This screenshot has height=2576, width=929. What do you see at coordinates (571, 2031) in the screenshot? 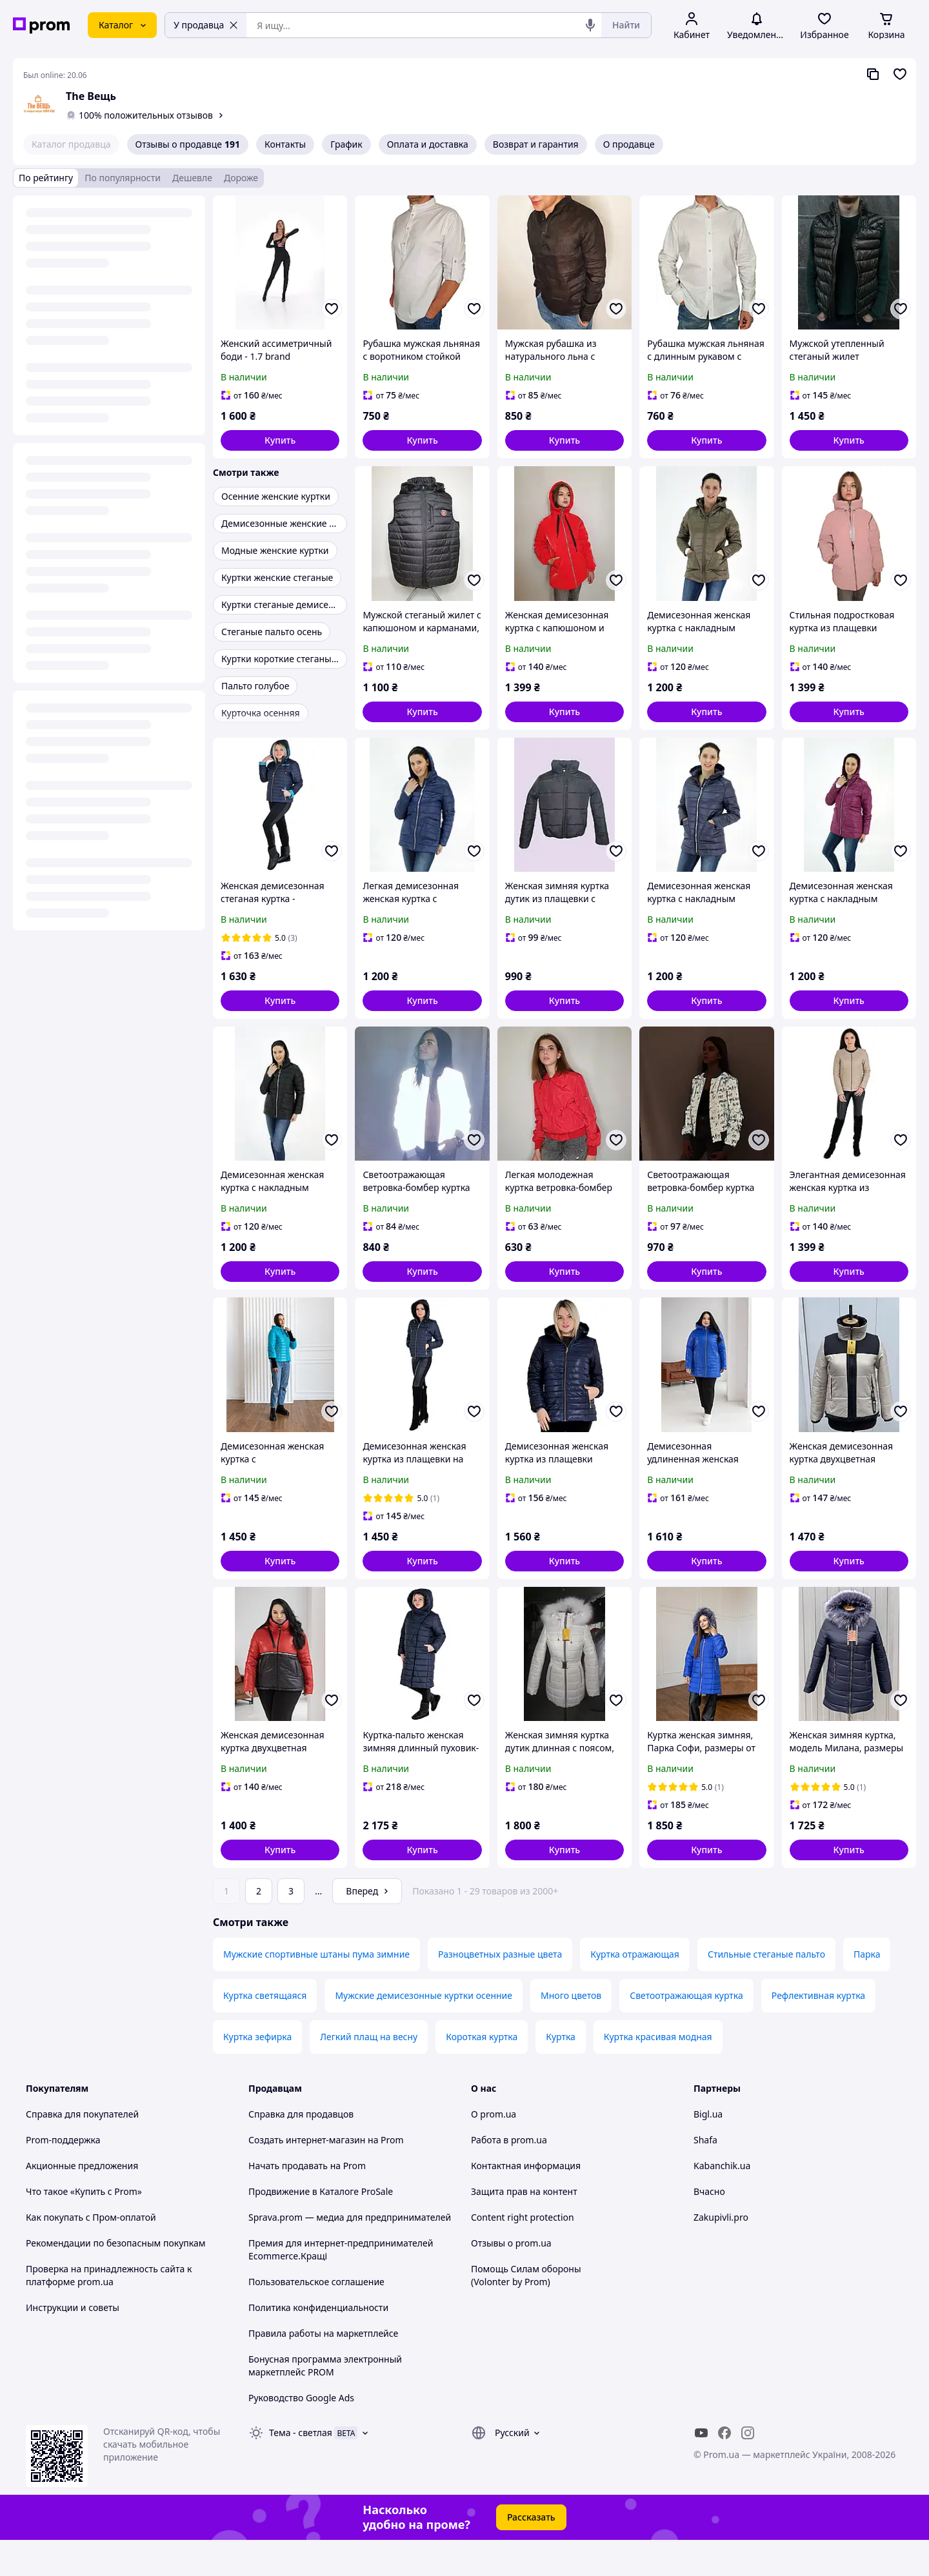
I see `Много цветов` at bounding box center [571, 2031].